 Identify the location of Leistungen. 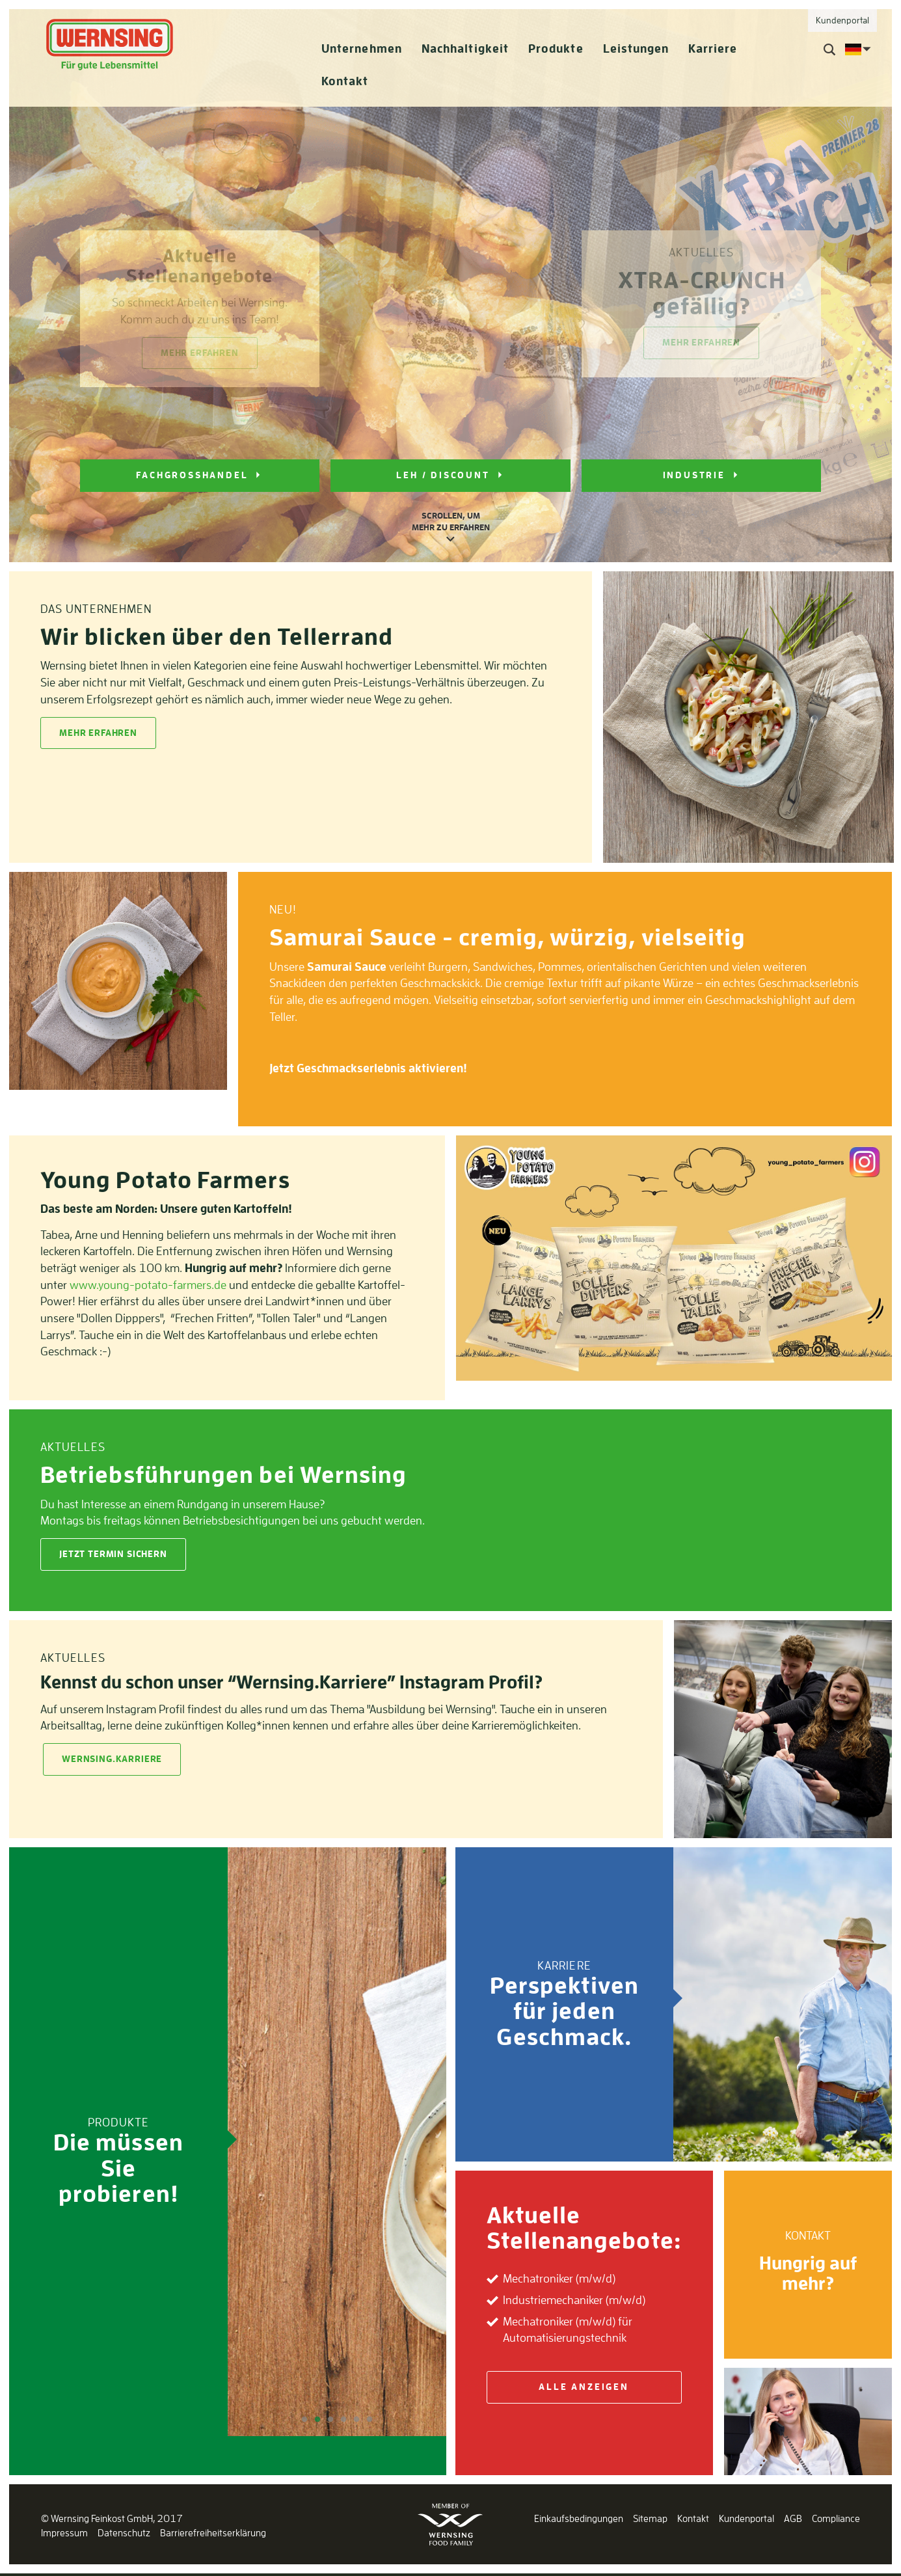
(636, 48).